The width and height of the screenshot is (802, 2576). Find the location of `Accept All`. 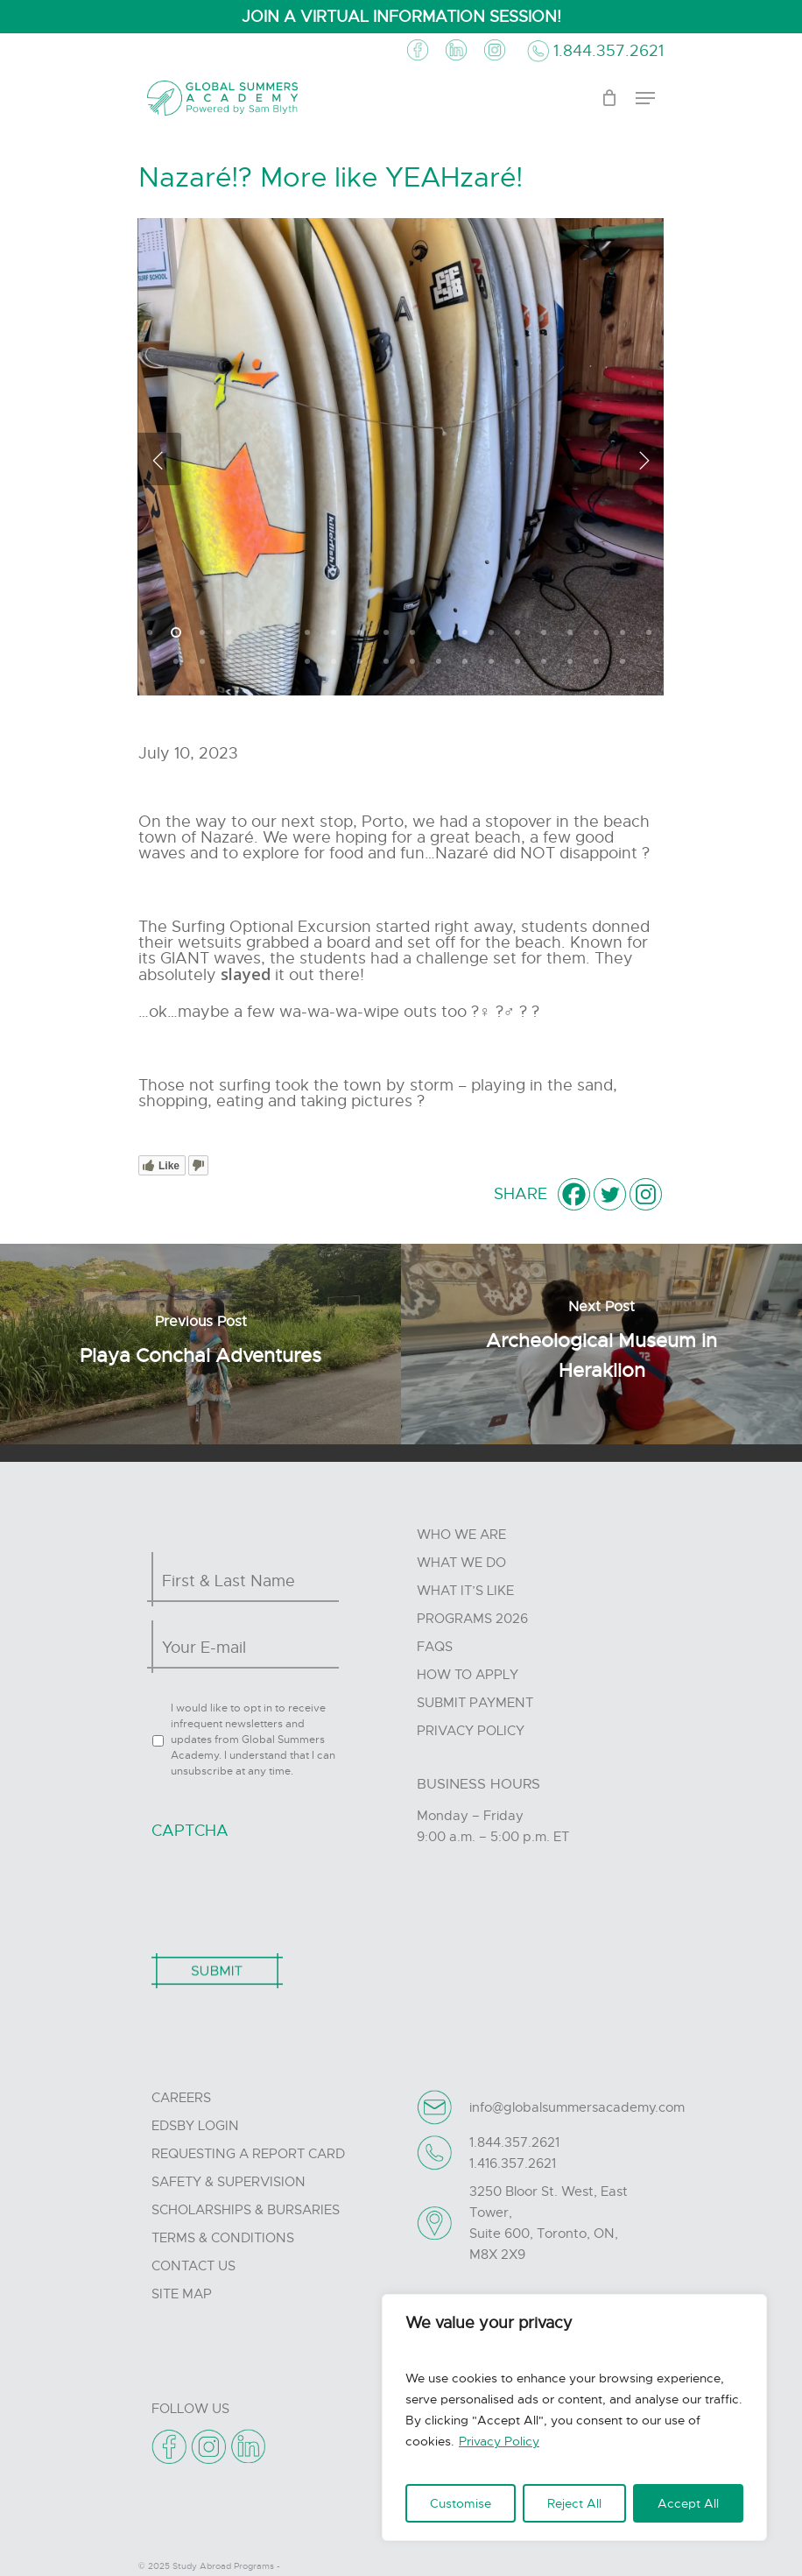

Accept All is located at coordinates (688, 2503).